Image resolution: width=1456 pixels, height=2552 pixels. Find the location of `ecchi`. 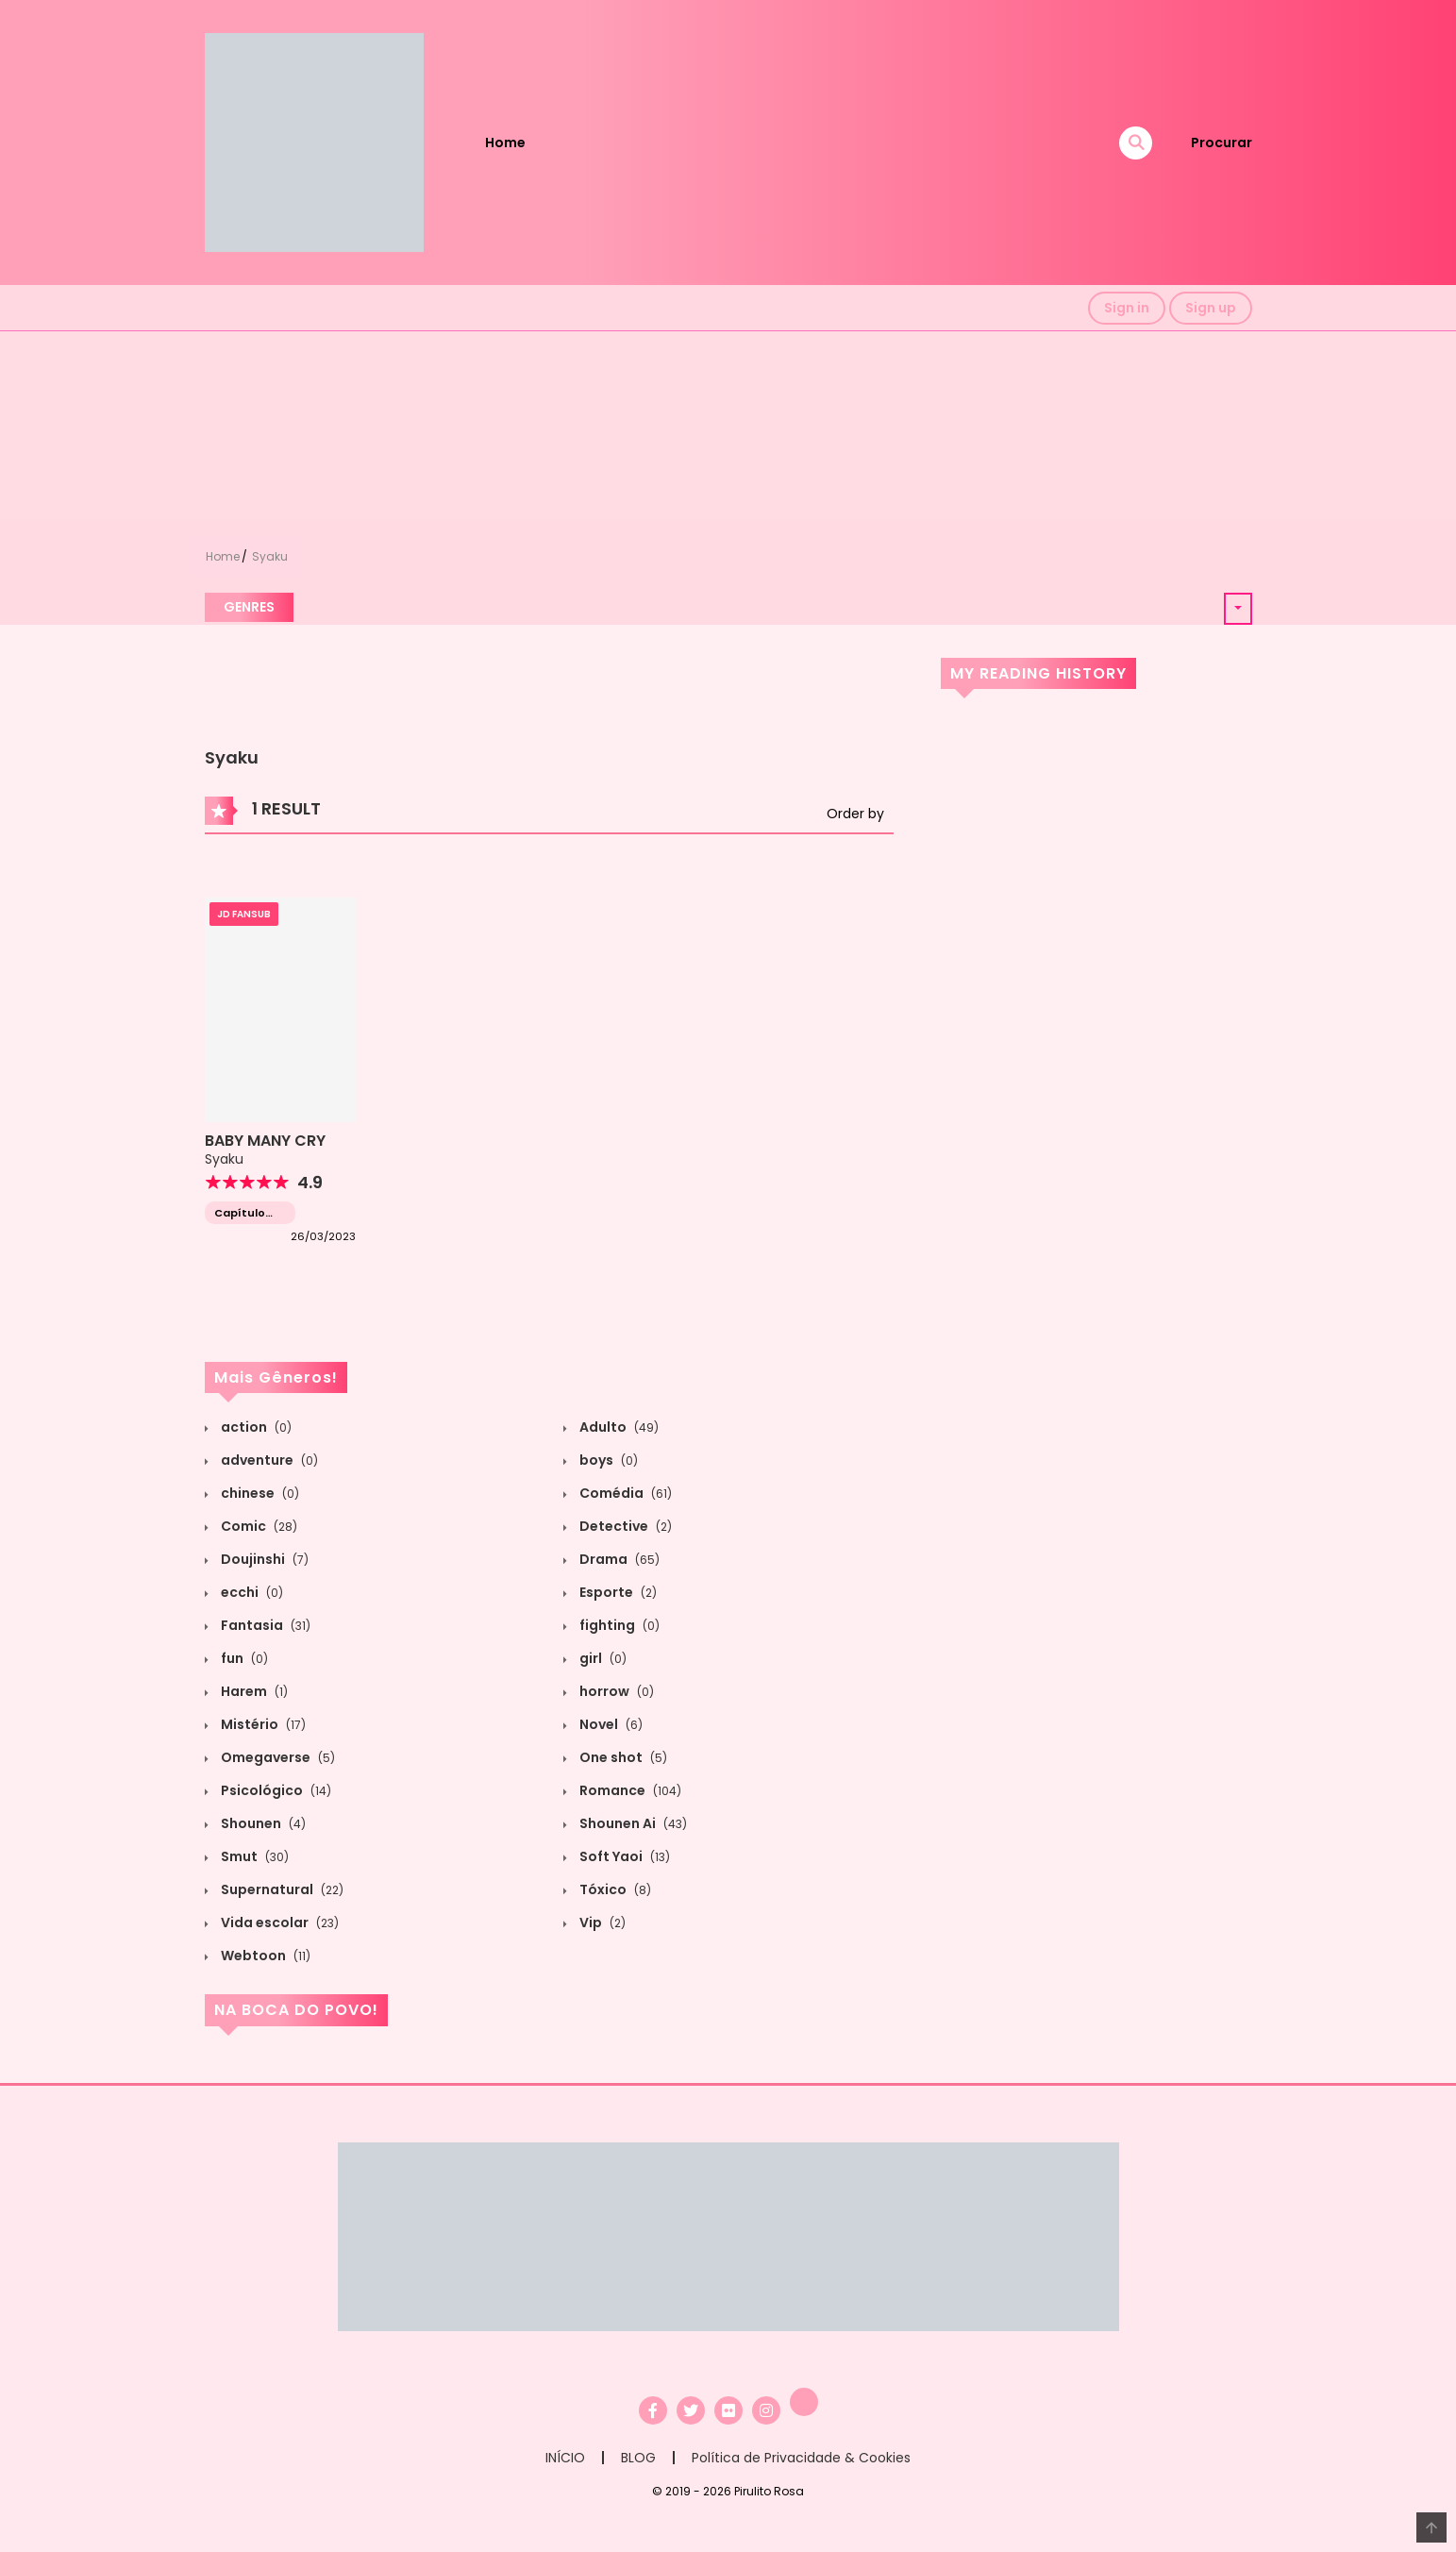

ecchi is located at coordinates (250, 1592).